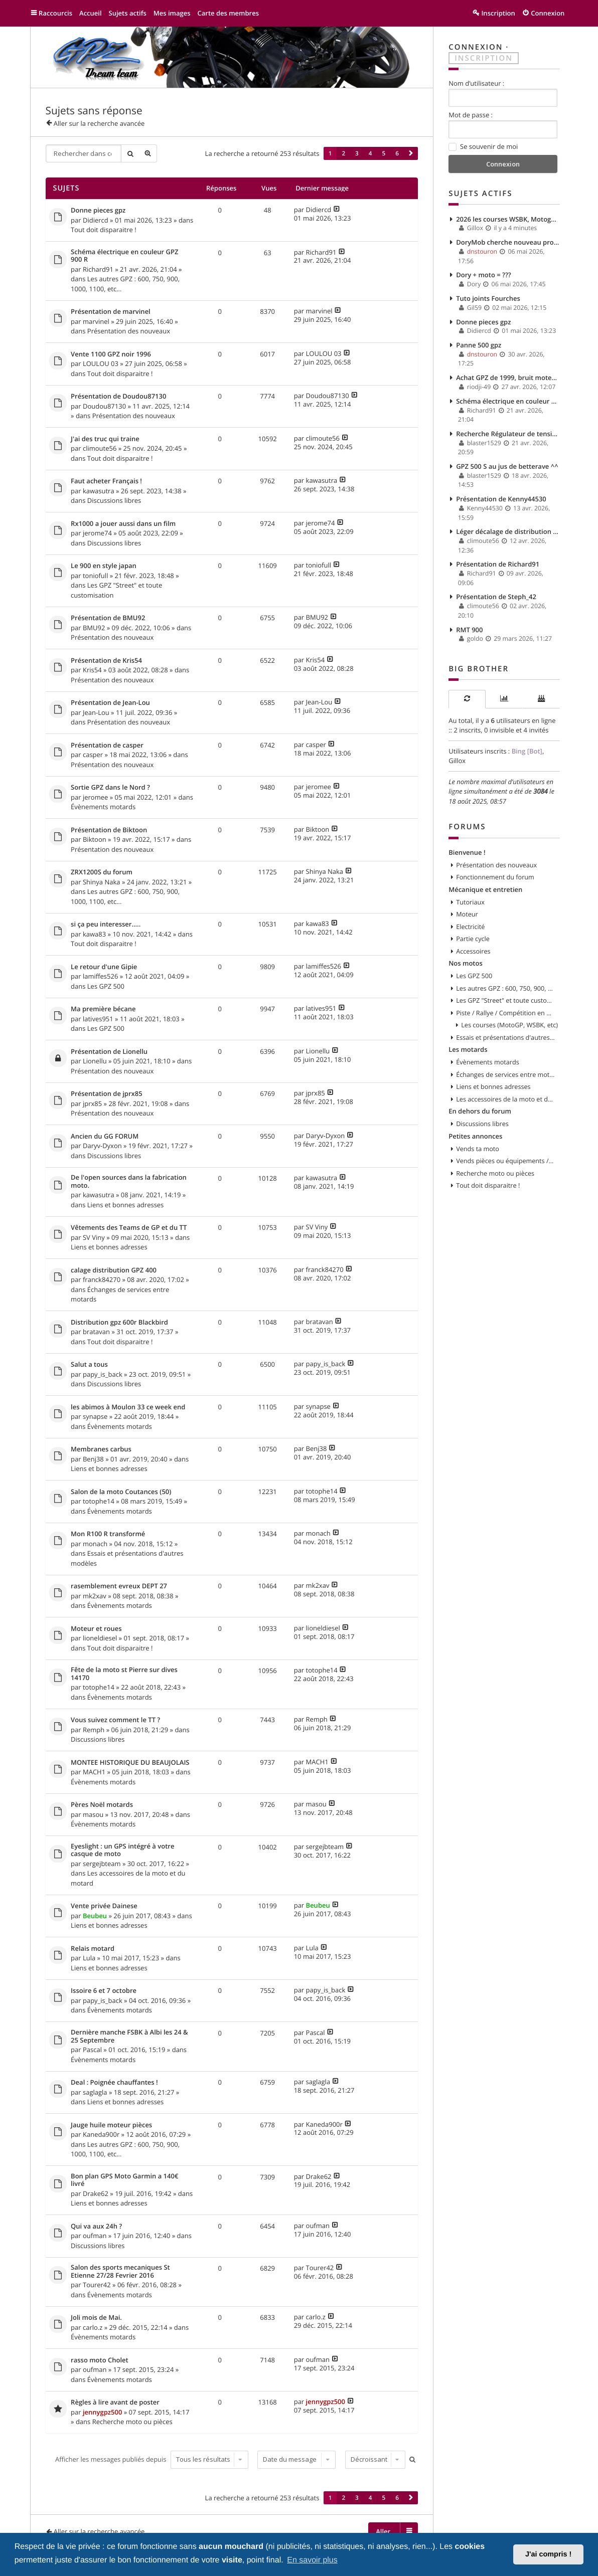 This screenshot has height=2576, width=598. Describe the element at coordinates (129, 2036) in the screenshot. I see `Dernière manche FSBK à Albi les 24 & 25 Septembre` at that location.